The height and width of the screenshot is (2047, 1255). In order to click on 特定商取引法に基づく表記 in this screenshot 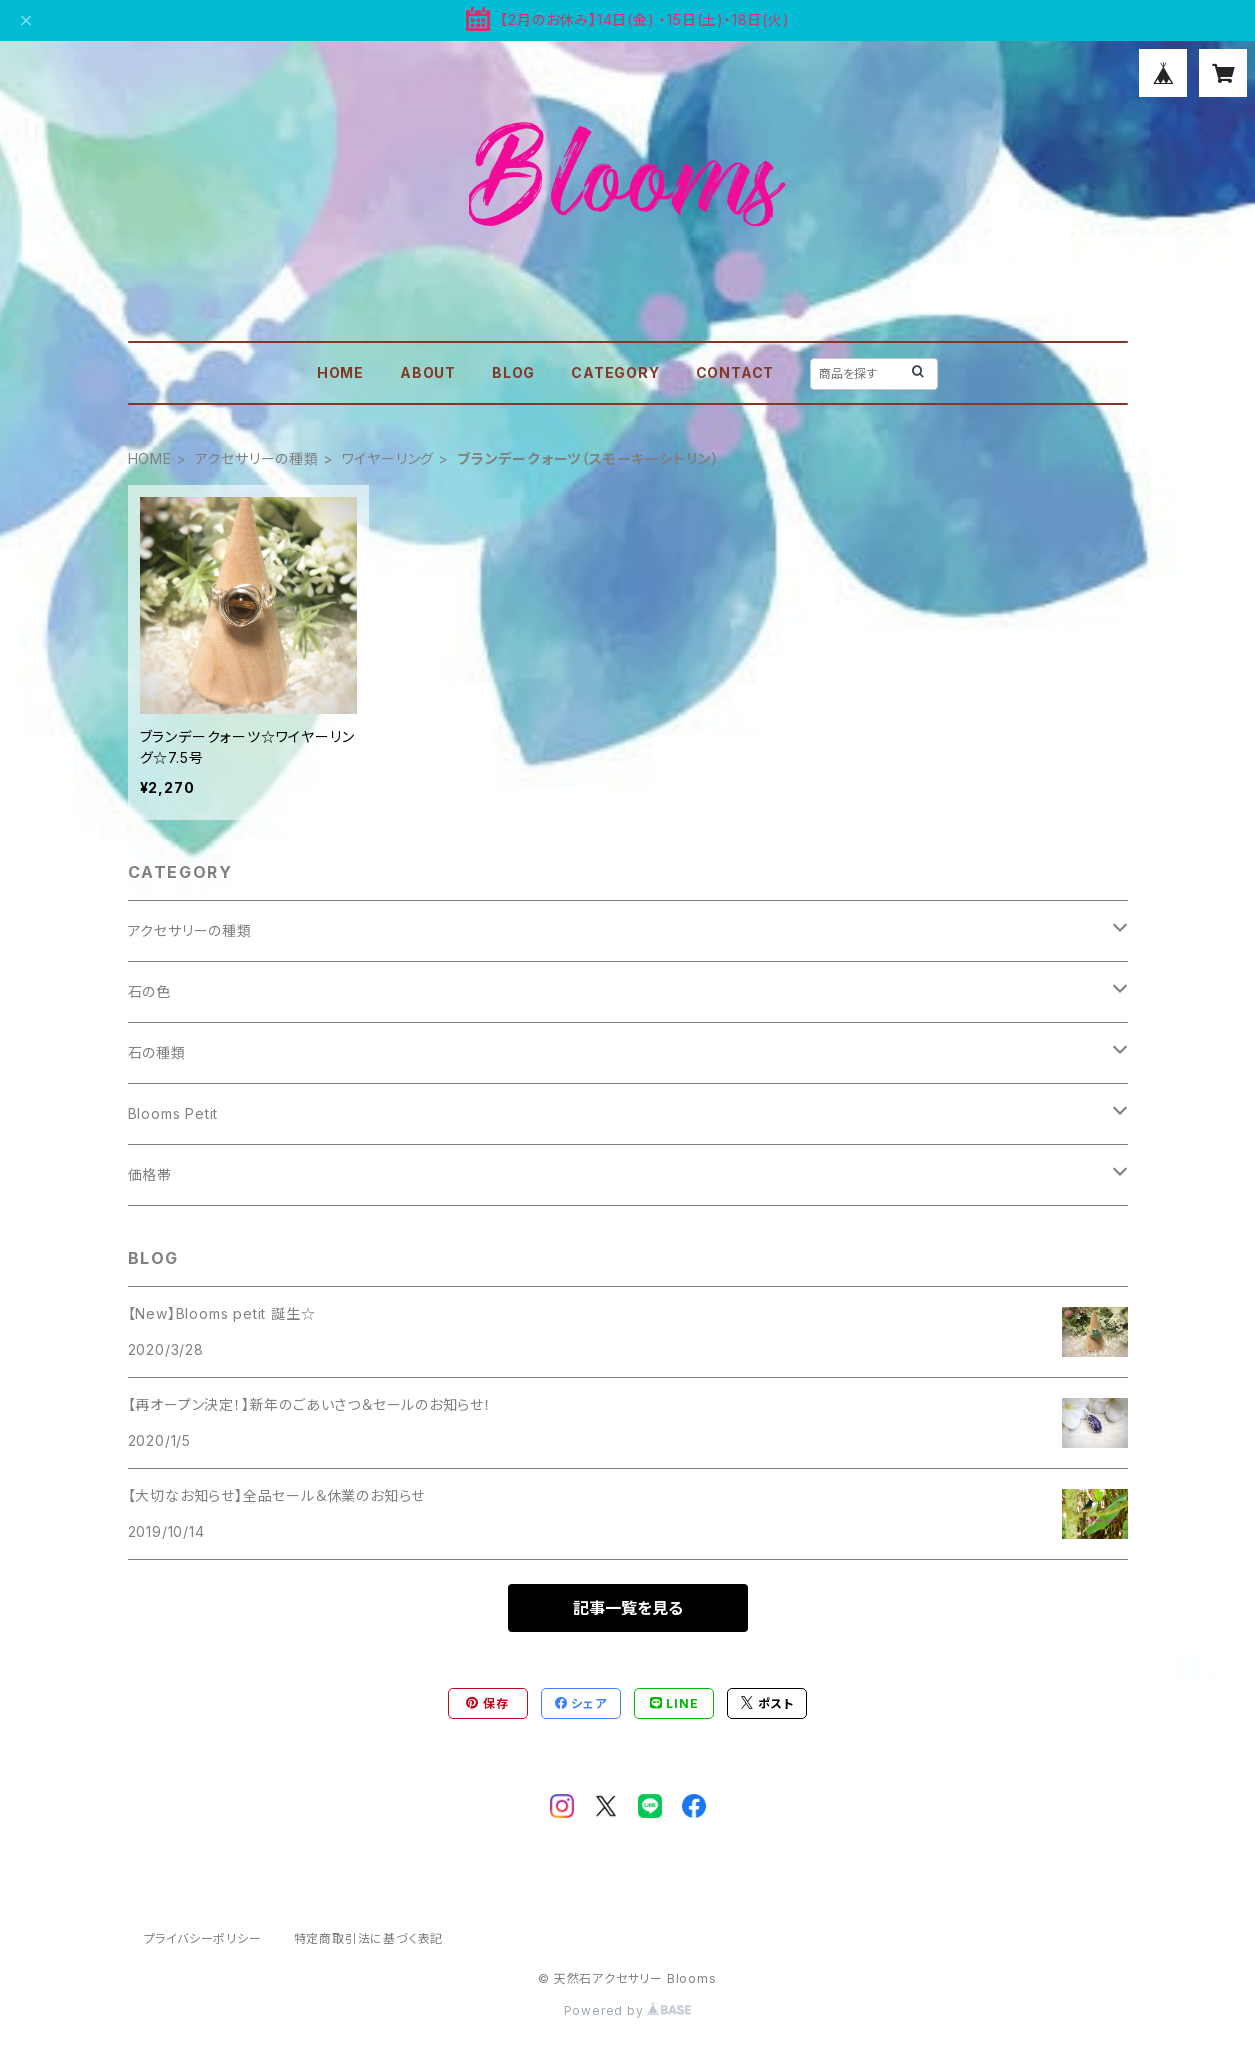, I will do `click(369, 1938)`.